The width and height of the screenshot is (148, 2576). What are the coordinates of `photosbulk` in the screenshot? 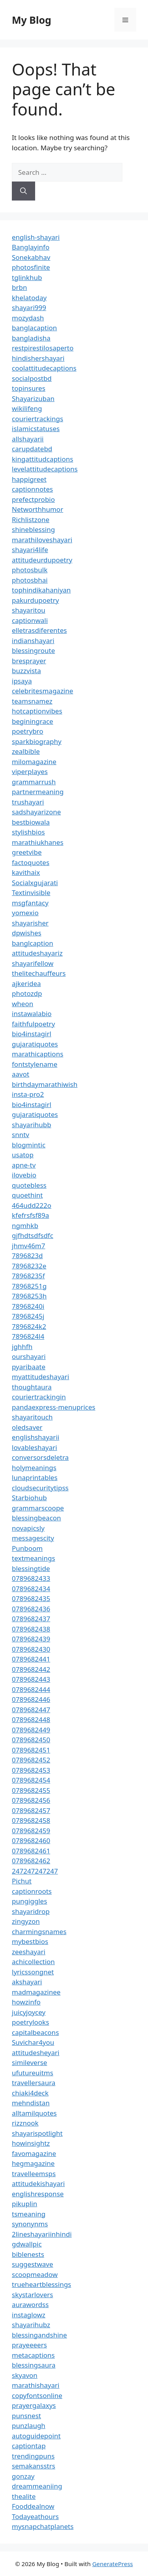 It's located at (29, 569).